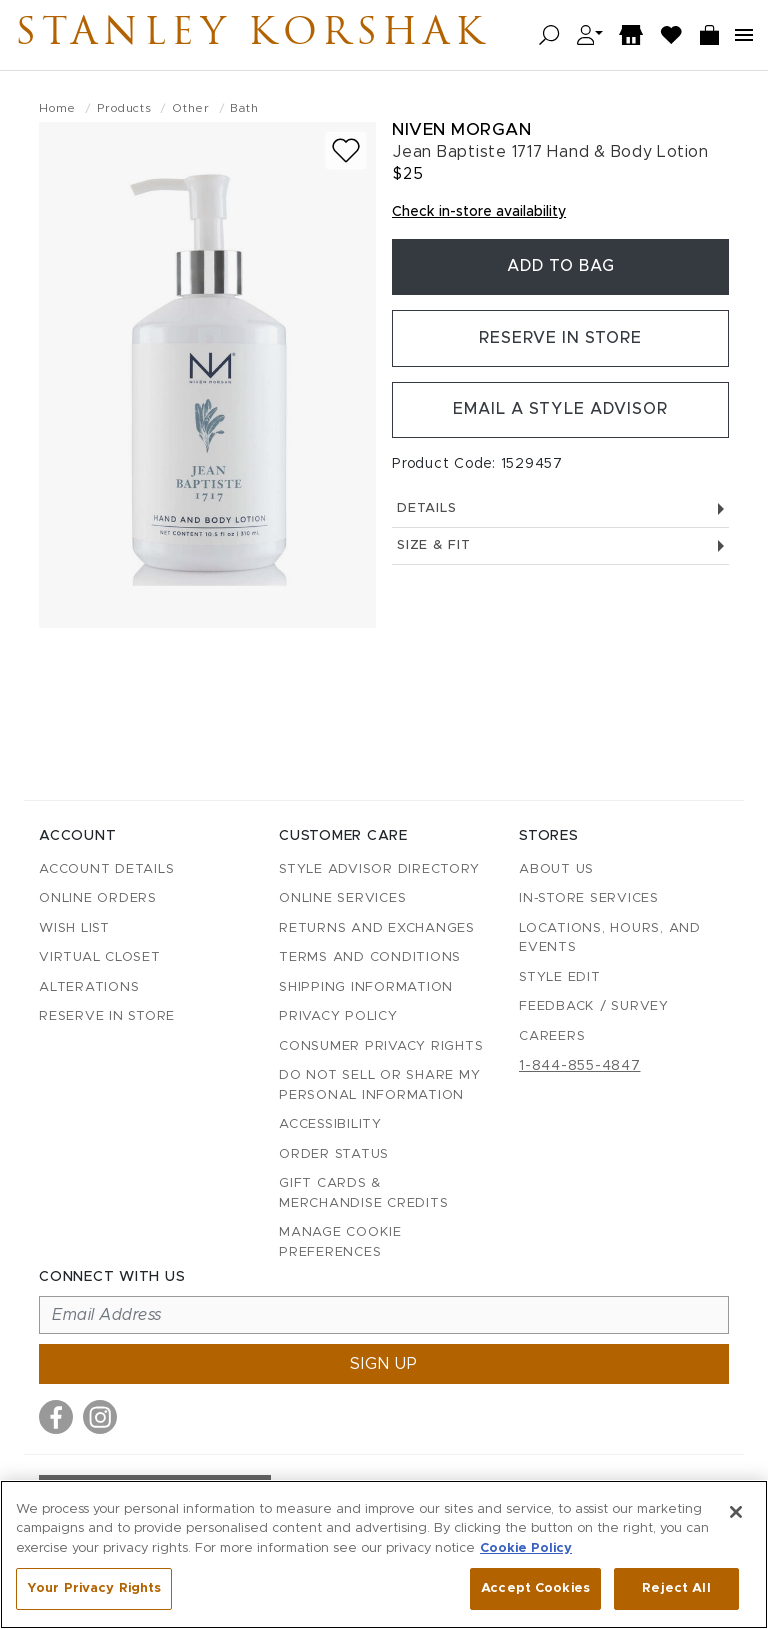 The image size is (768, 1629). I want to click on Order Status, so click(334, 1154).